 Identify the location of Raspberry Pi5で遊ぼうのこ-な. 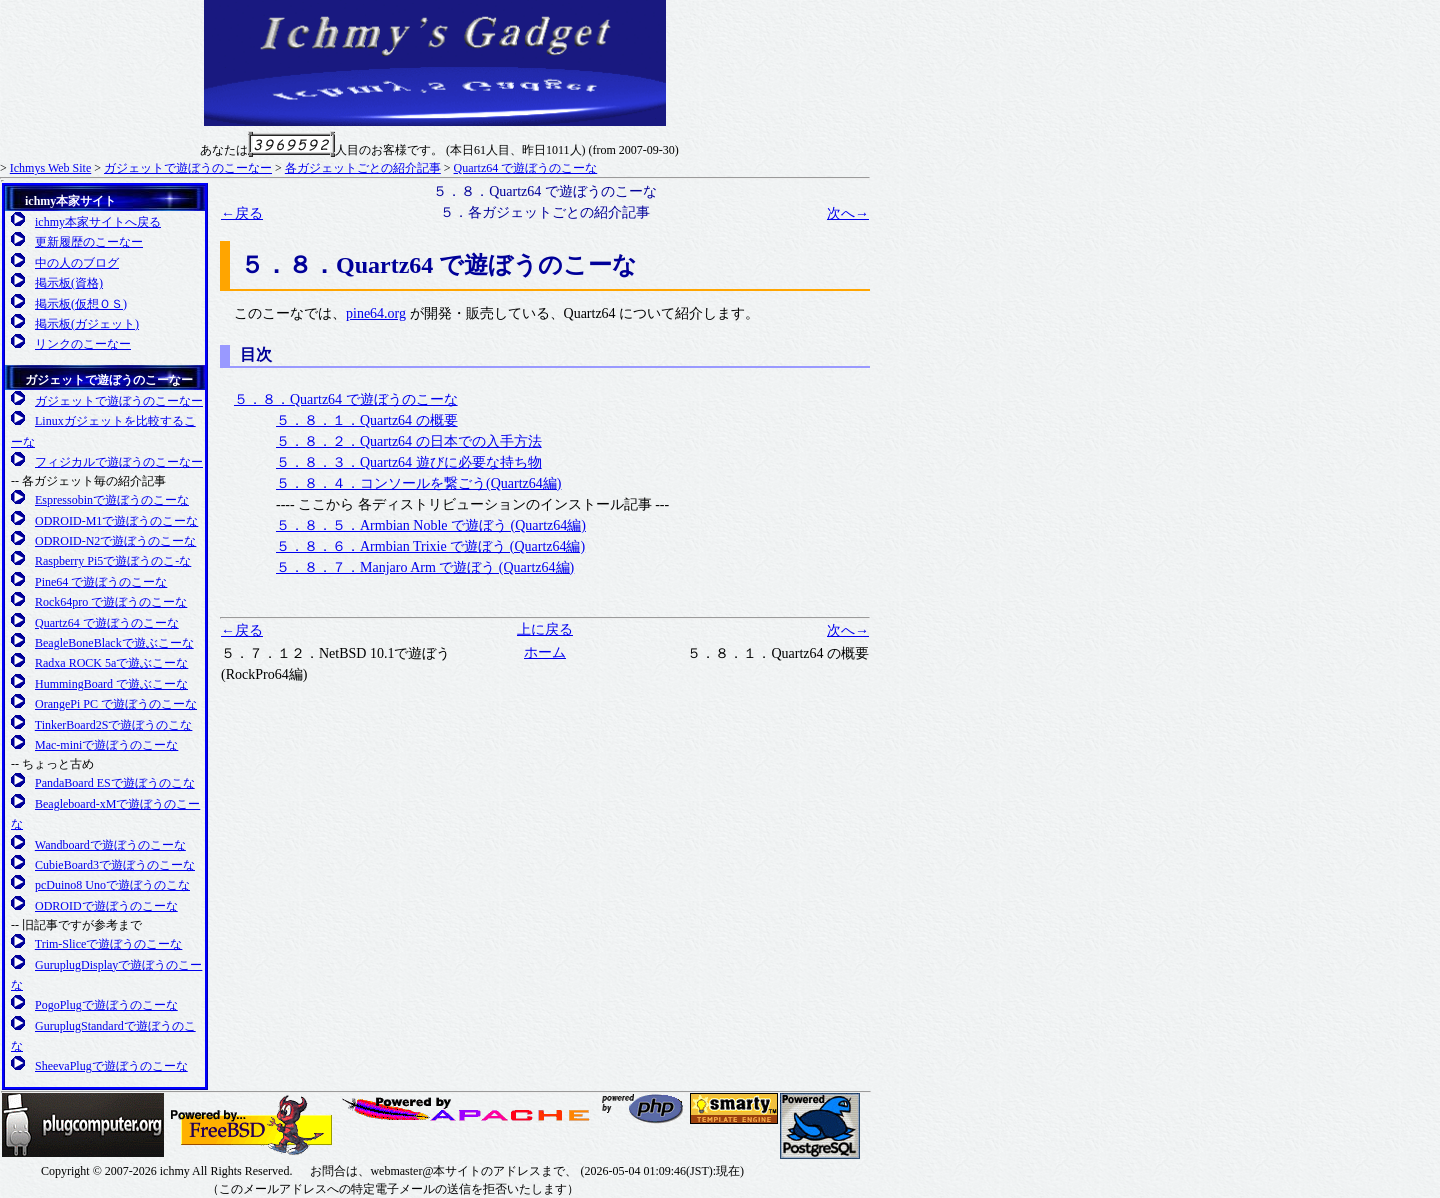
(113, 561).